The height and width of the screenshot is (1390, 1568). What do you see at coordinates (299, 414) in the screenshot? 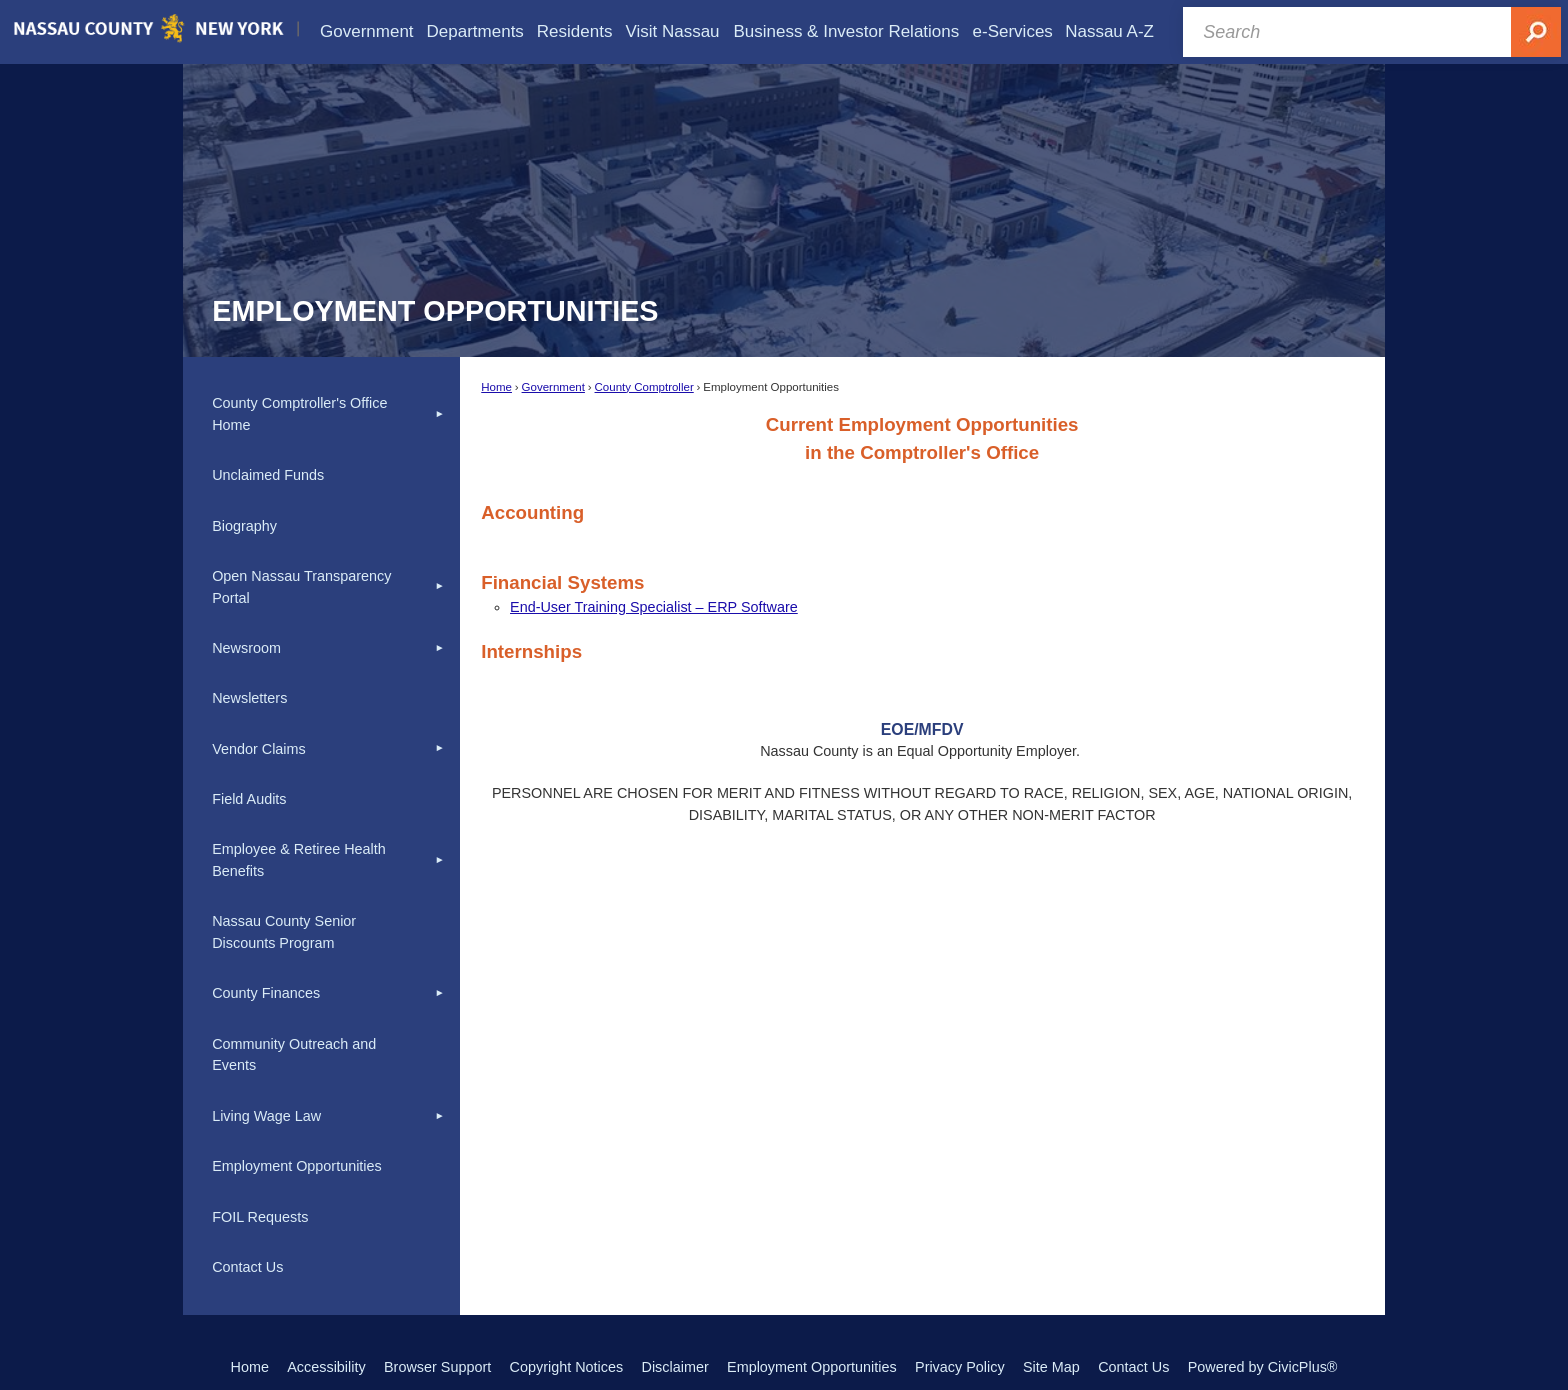
I see `County Comptroller's Office Home` at bounding box center [299, 414].